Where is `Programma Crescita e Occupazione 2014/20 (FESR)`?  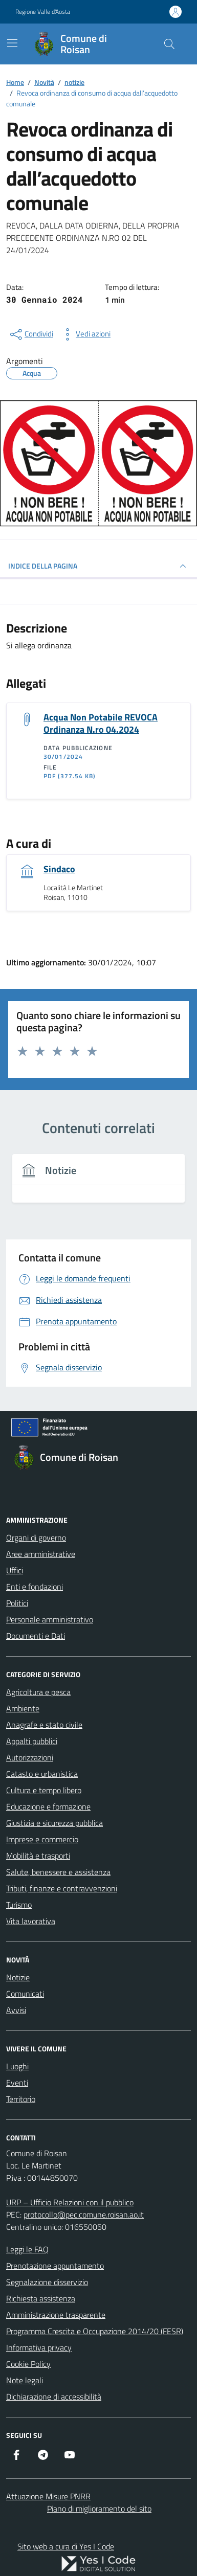 Programma Crescita e Occupazione 2014/20 (FESR) is located at coordinates (94, 2331).